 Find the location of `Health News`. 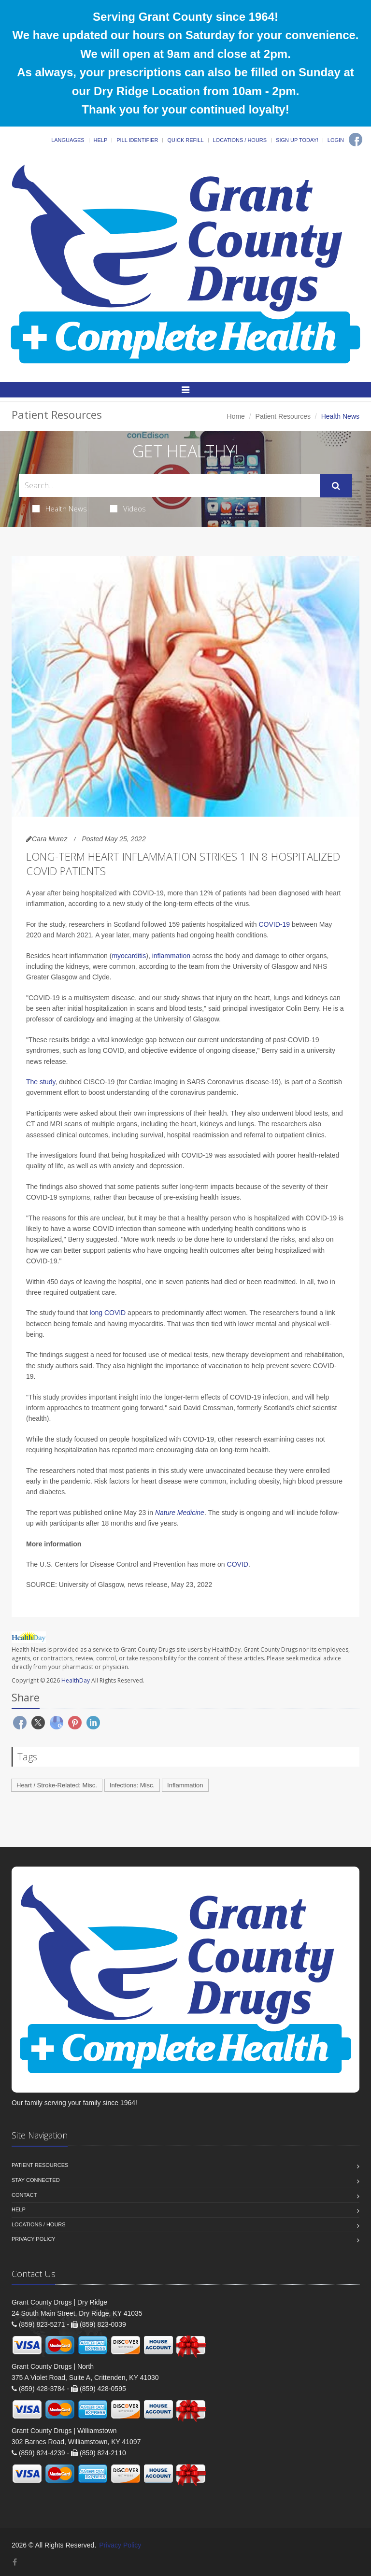

Health News is located at coordinates (59, 508).